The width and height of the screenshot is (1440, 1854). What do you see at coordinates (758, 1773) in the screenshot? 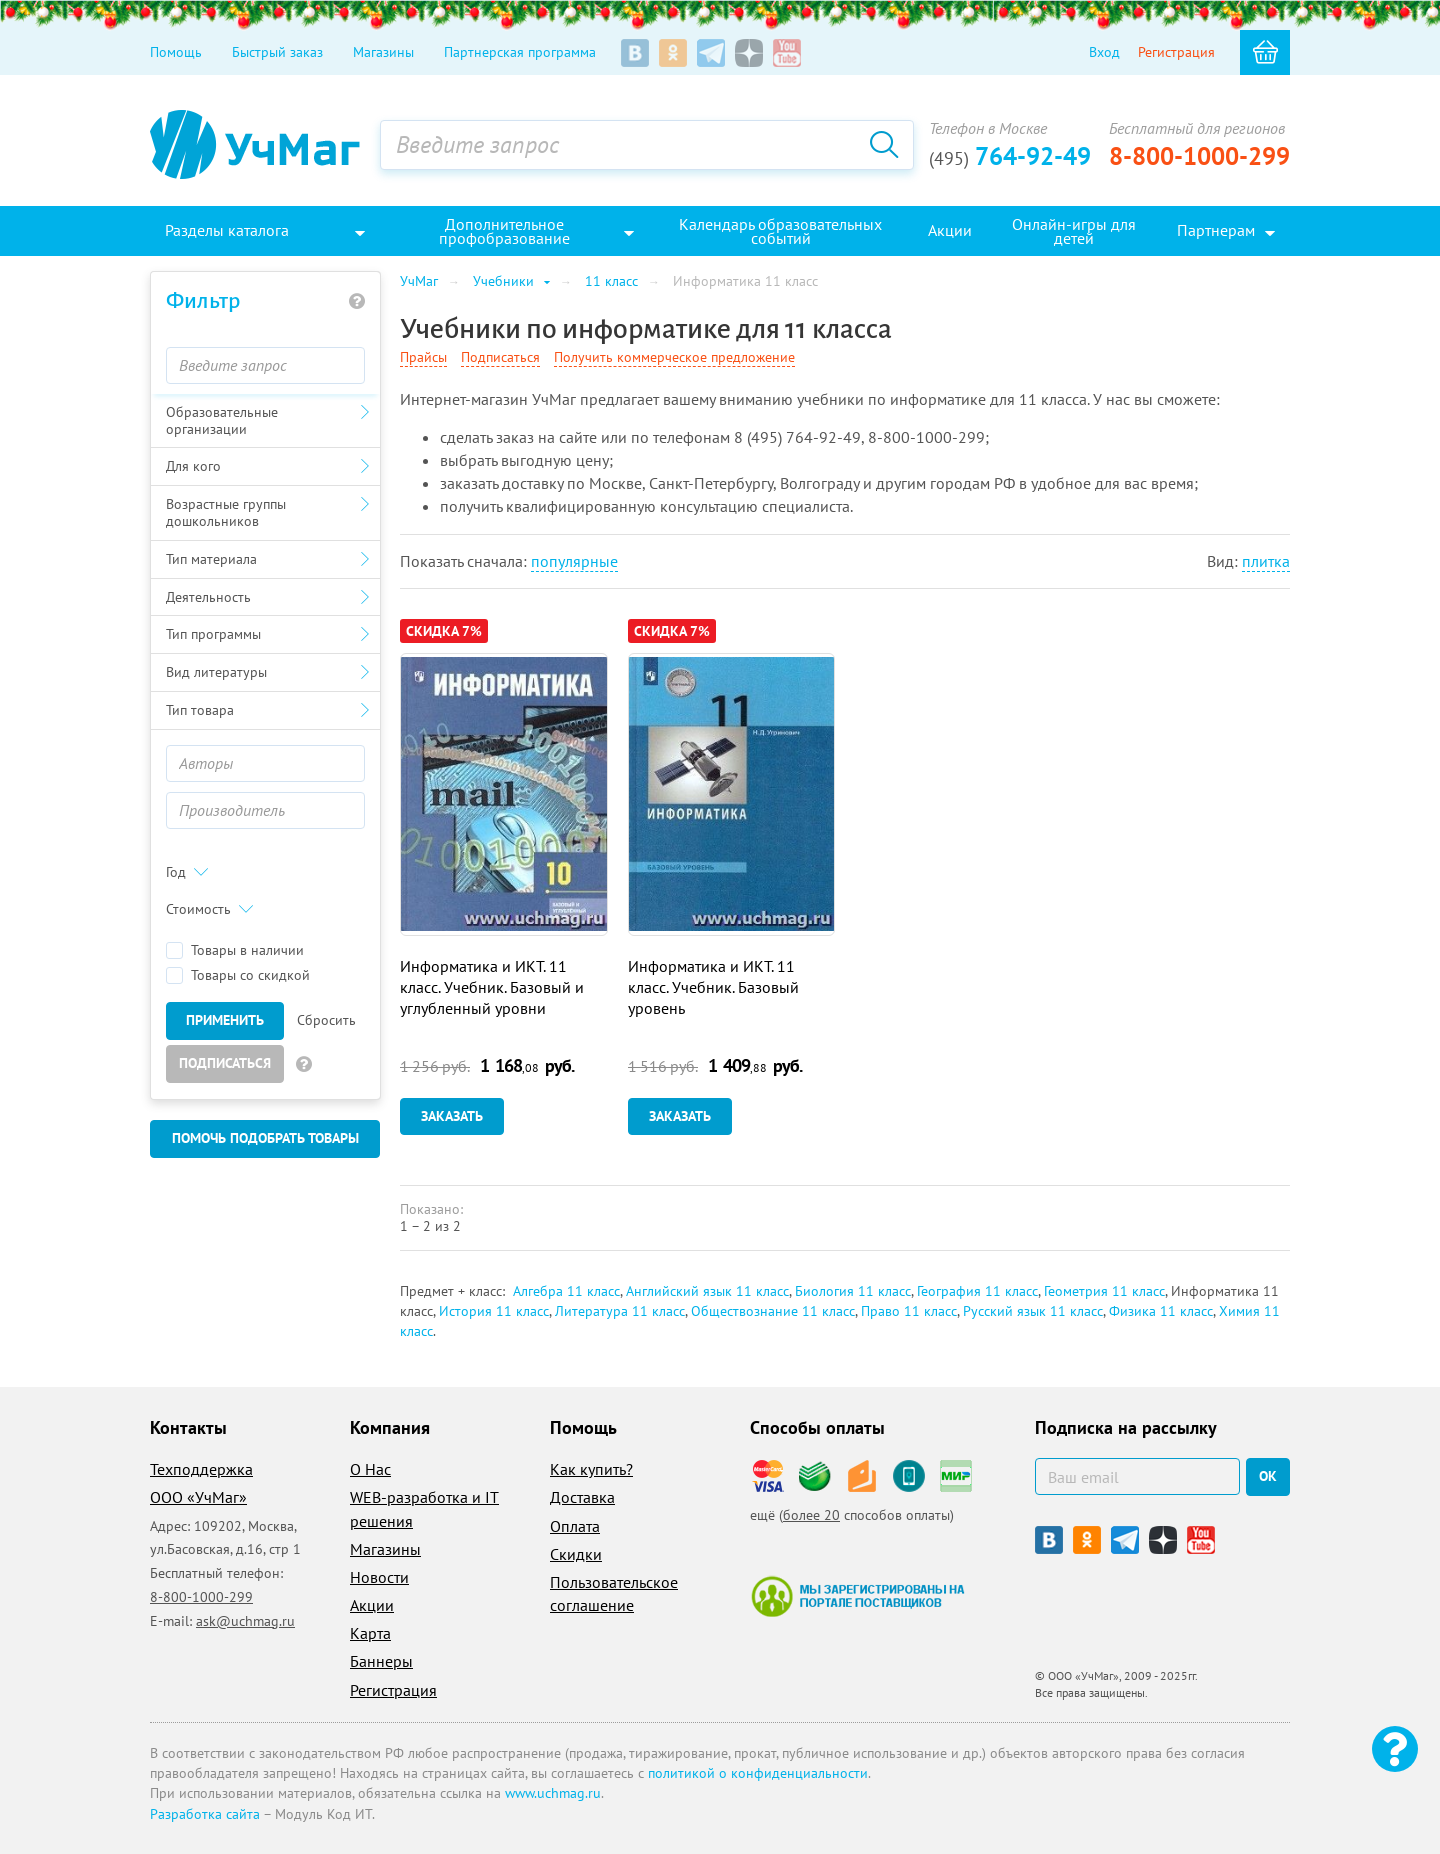
I see `политикой о конфиденциальности` at bounding box center [758, 1773].